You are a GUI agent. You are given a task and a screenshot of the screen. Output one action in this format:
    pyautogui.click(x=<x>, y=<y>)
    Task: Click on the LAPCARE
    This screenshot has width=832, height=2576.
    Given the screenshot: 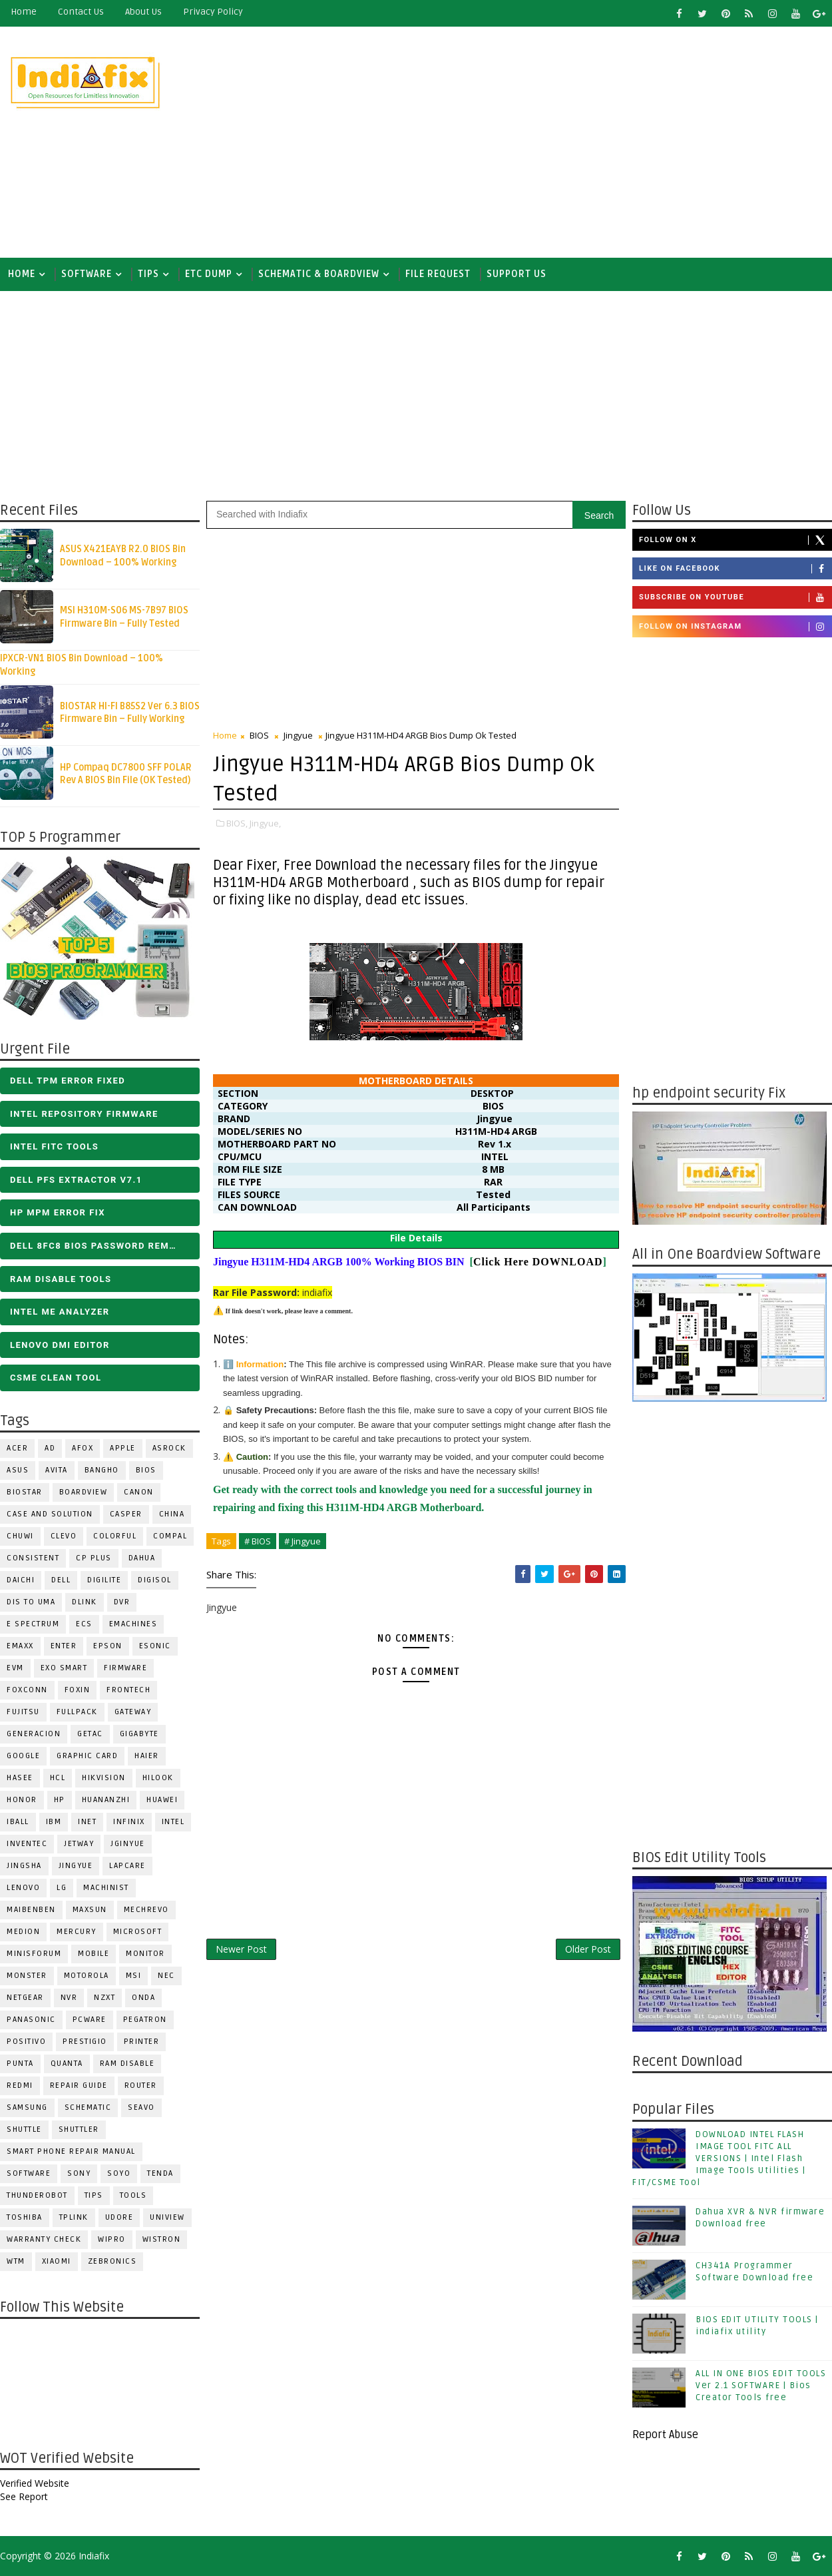 What is the action you would take?
    pyautogui.click(x=127, y=1866)
    